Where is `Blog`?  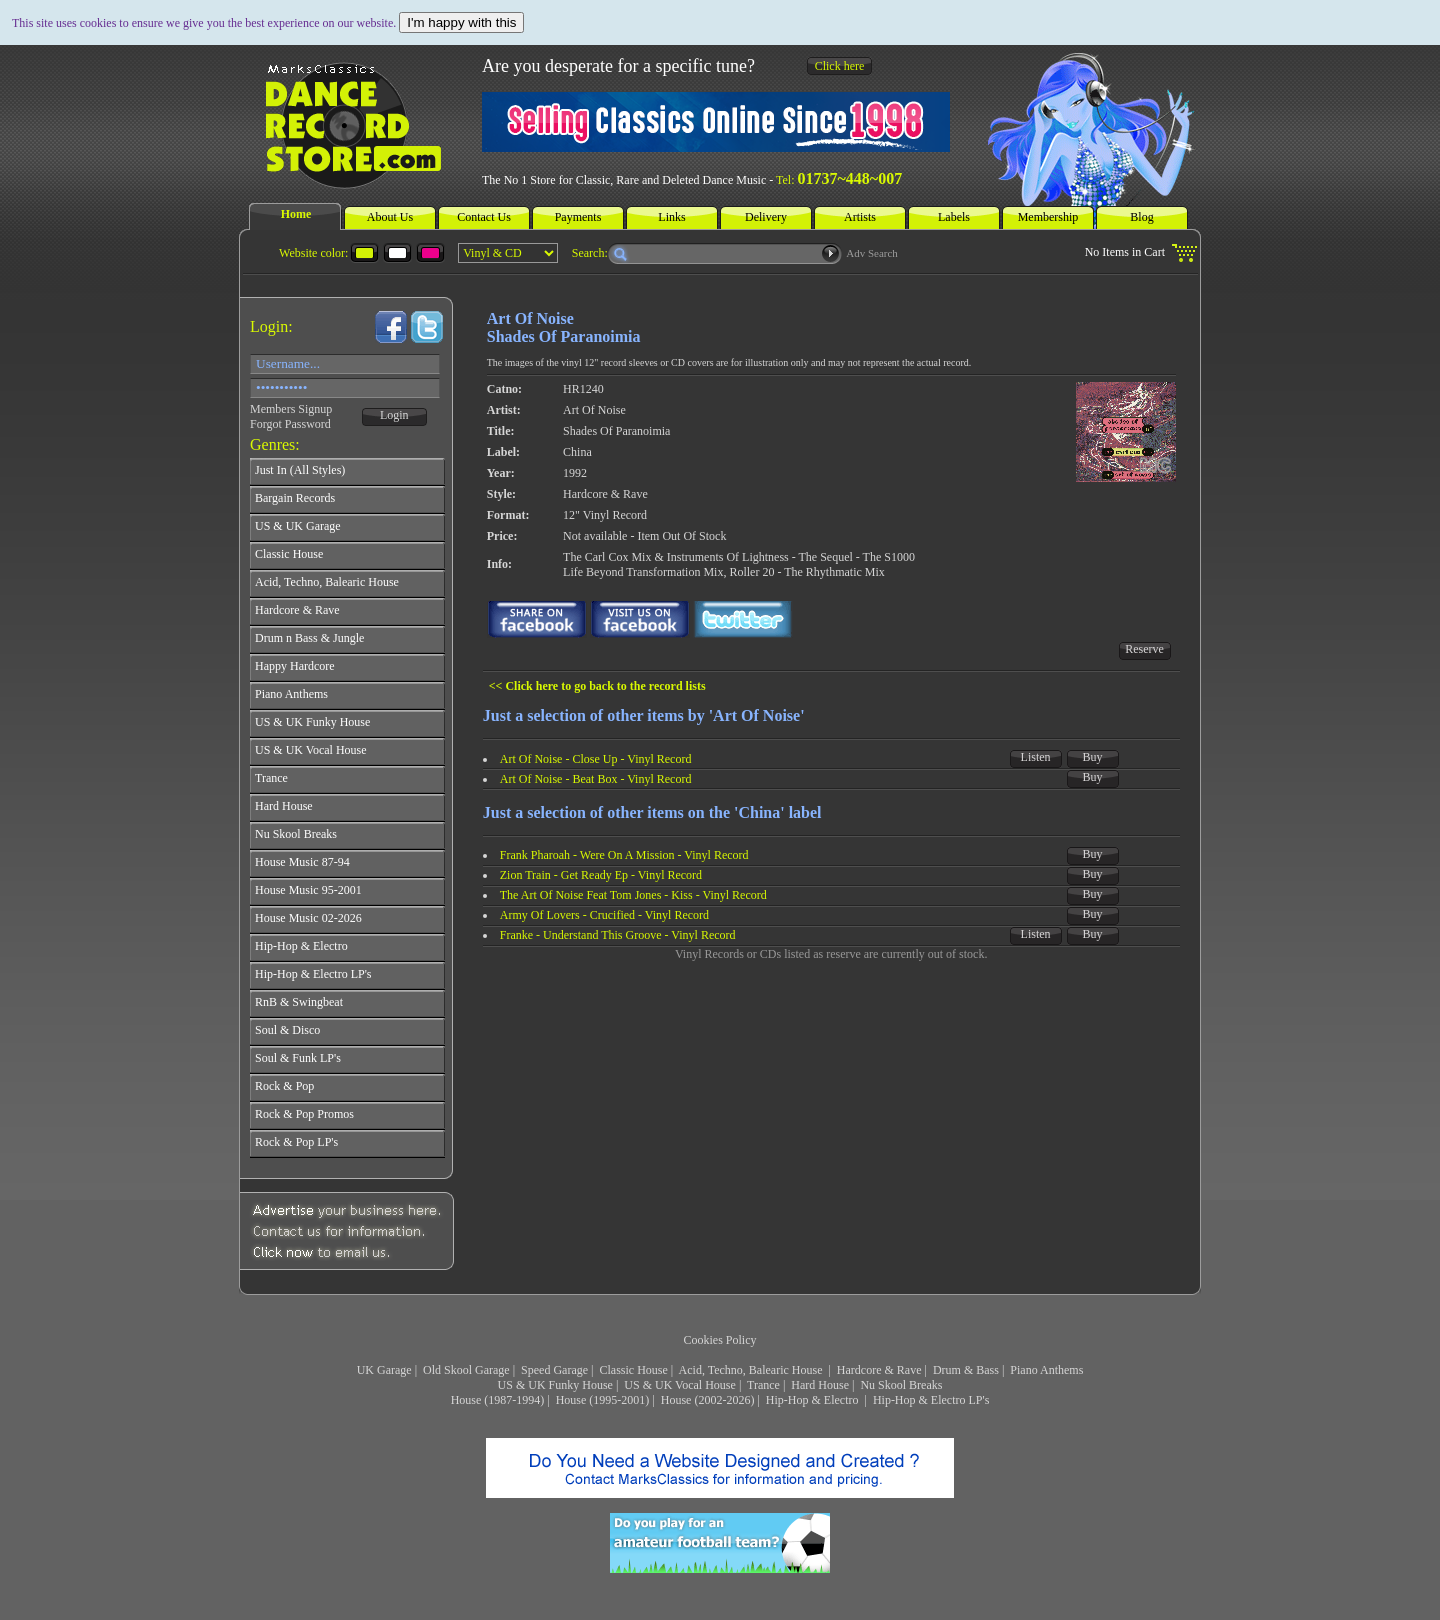
Blog is located at coordinates (1141, 217).